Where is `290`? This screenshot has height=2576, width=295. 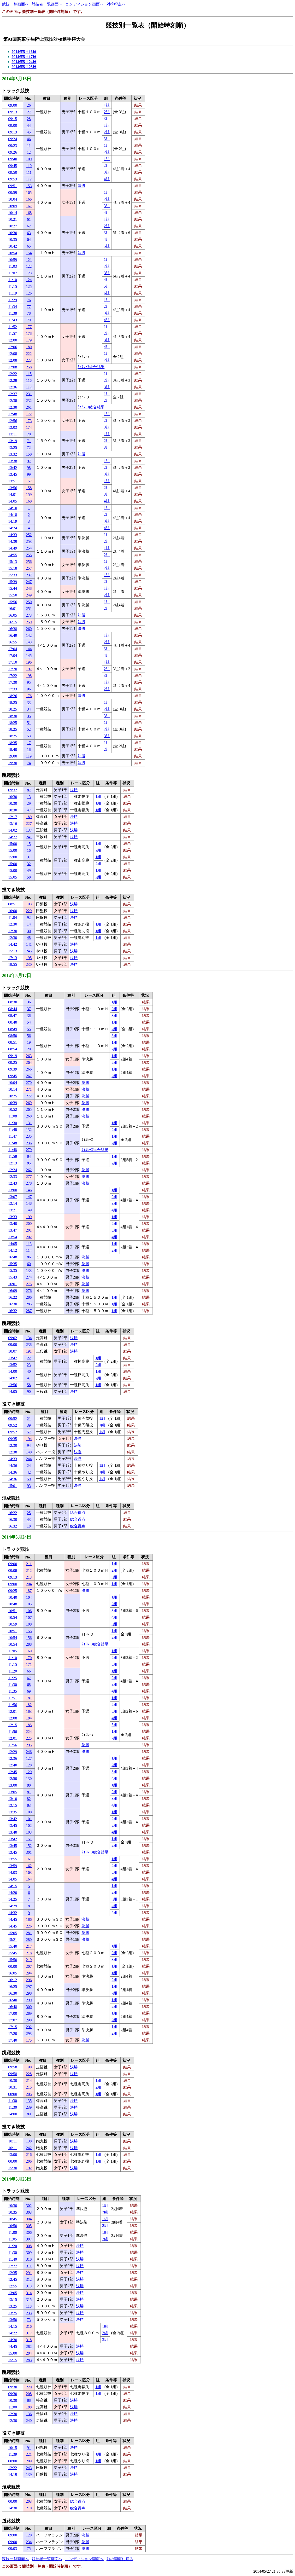
290 is located at coordinates (29, 2020).